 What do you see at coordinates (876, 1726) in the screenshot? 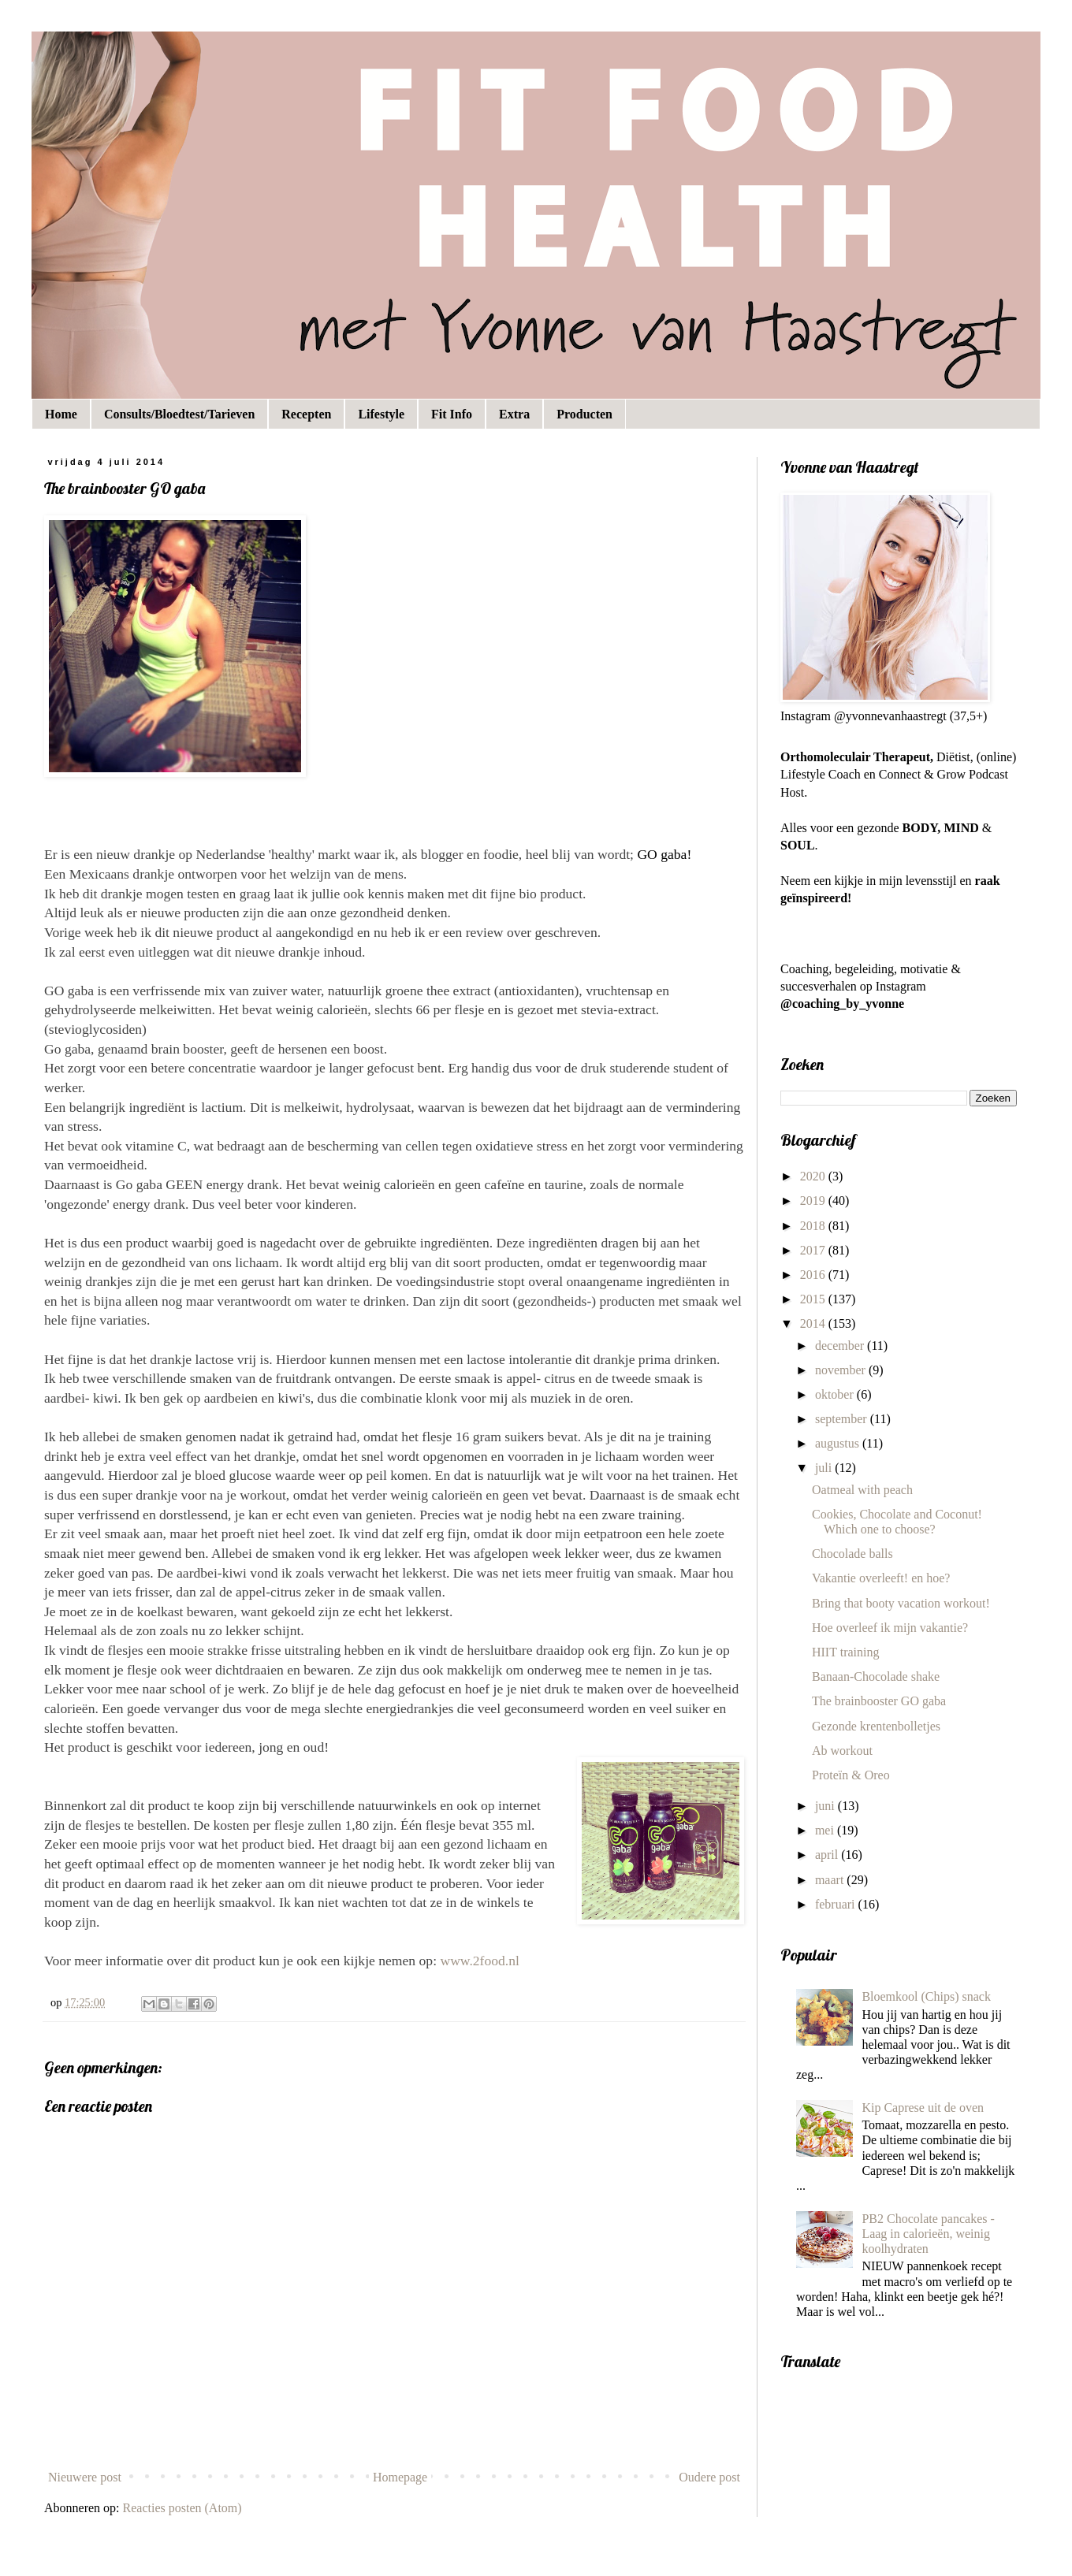
I see `Gezonde krentenbolletjes` at bounding box center [876, 1726].